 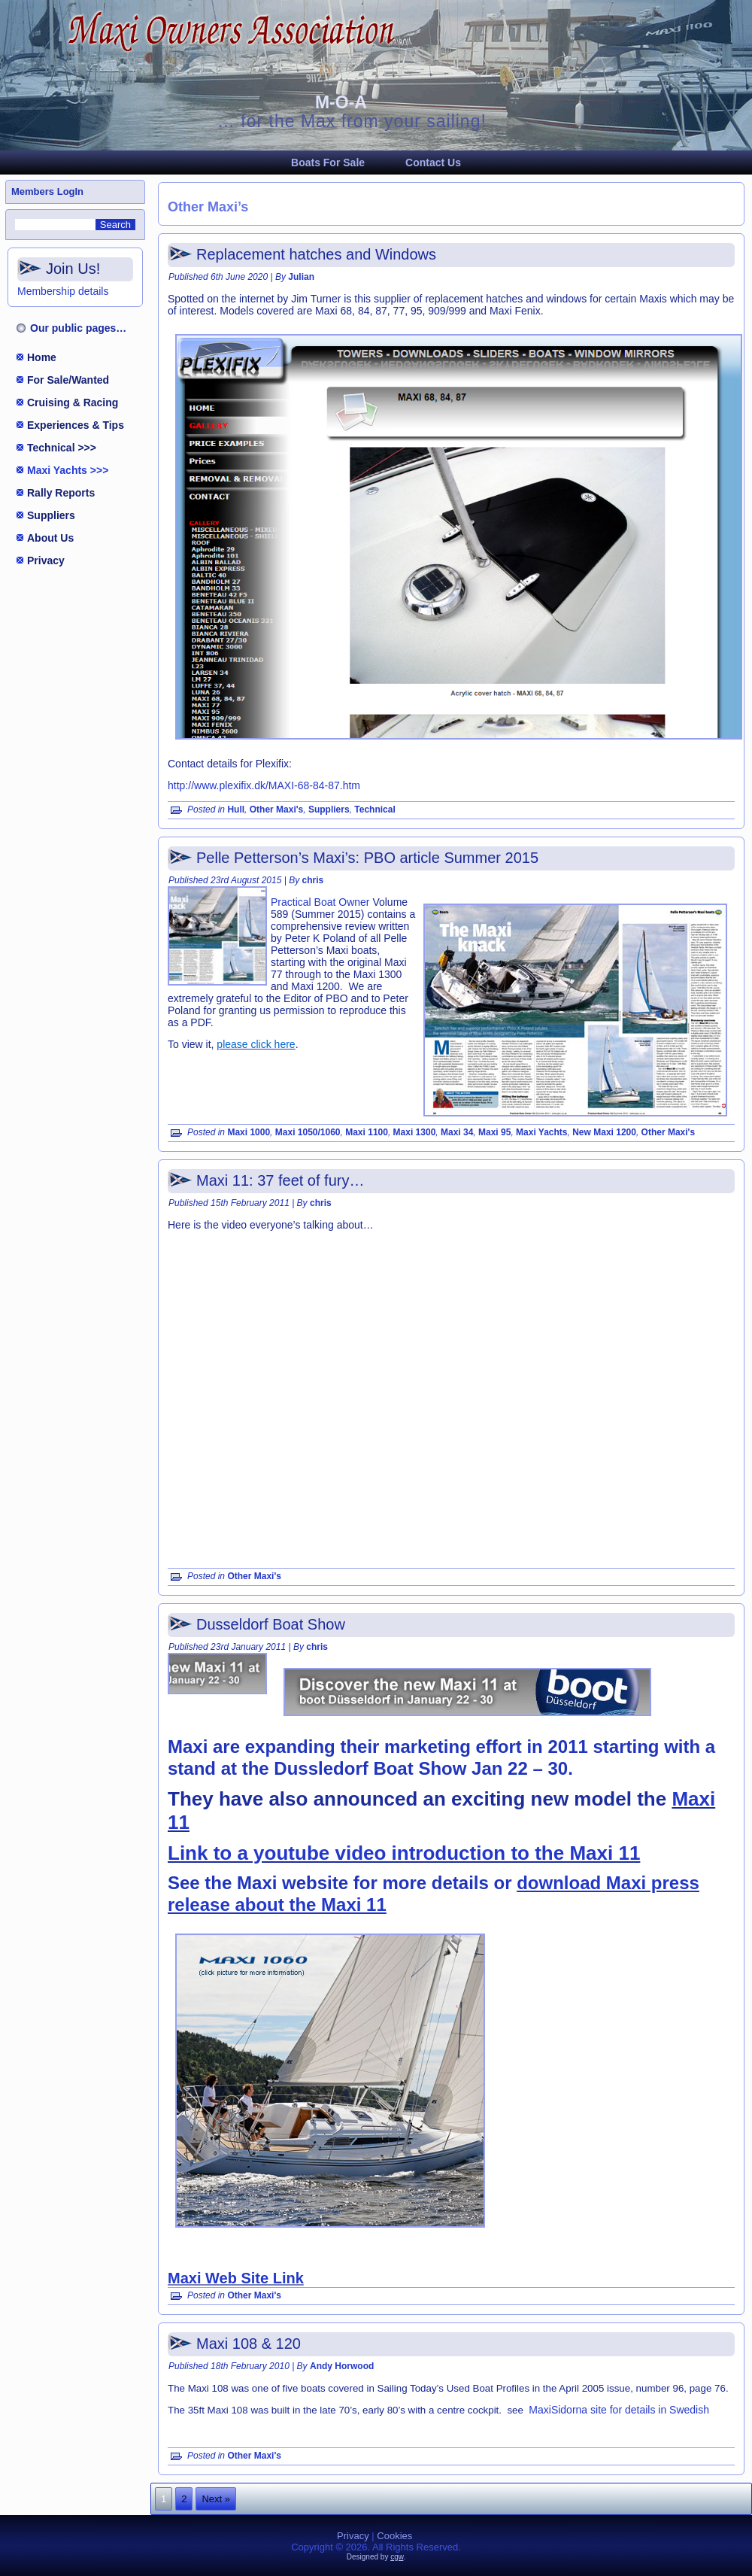 I want to click on cgw, so click(x=396, y=2557).